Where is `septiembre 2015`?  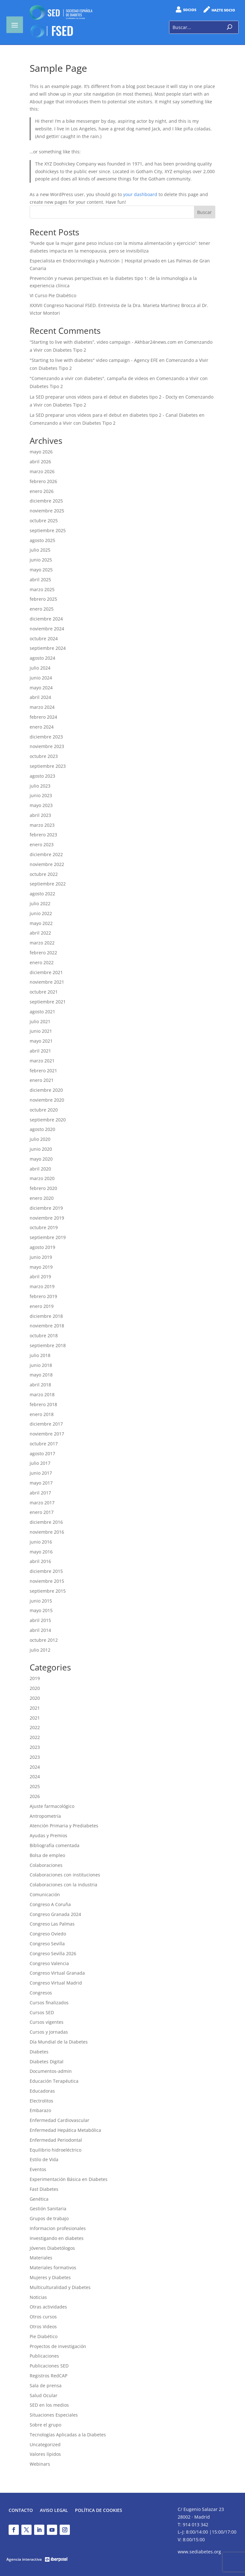
septiembre 2015 is located at coordinates (48, 1591).